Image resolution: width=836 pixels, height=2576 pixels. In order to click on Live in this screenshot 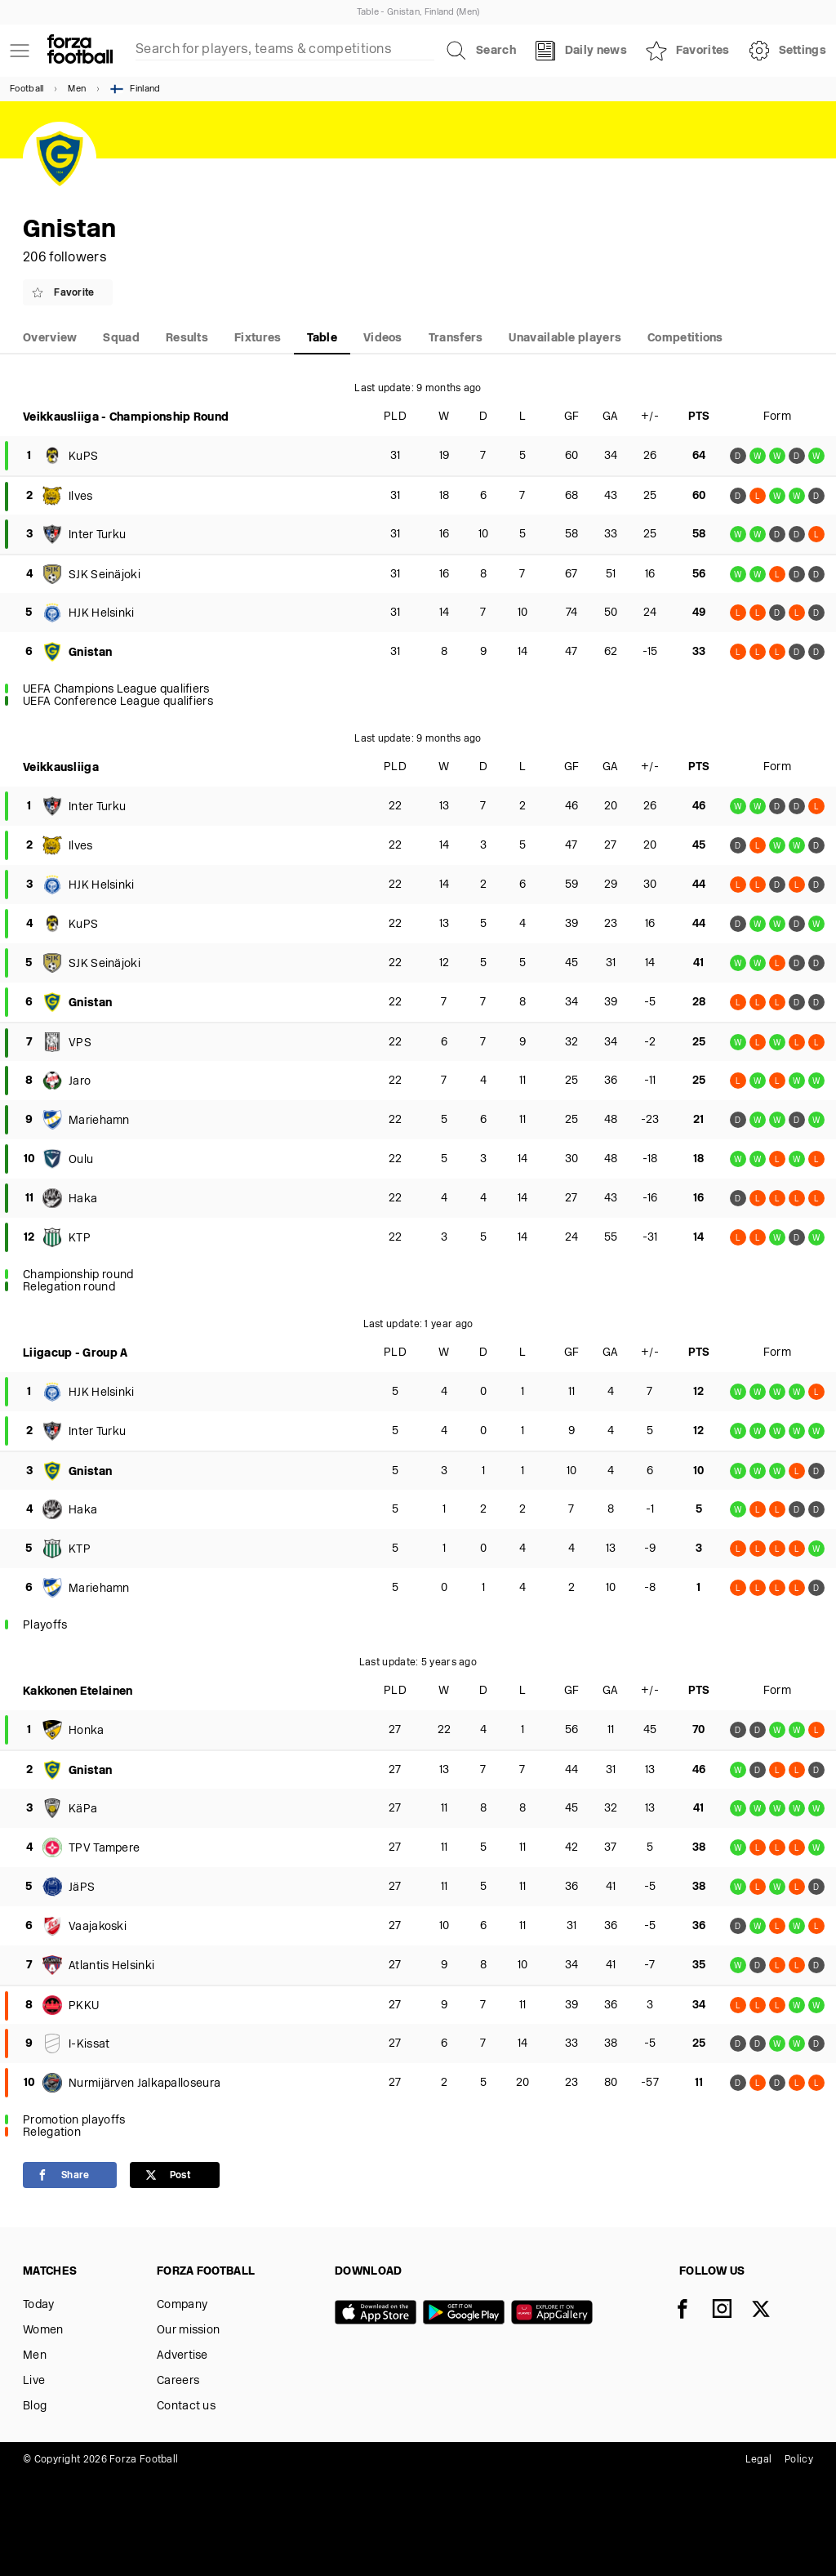, I will do `click(34, 2381)`.